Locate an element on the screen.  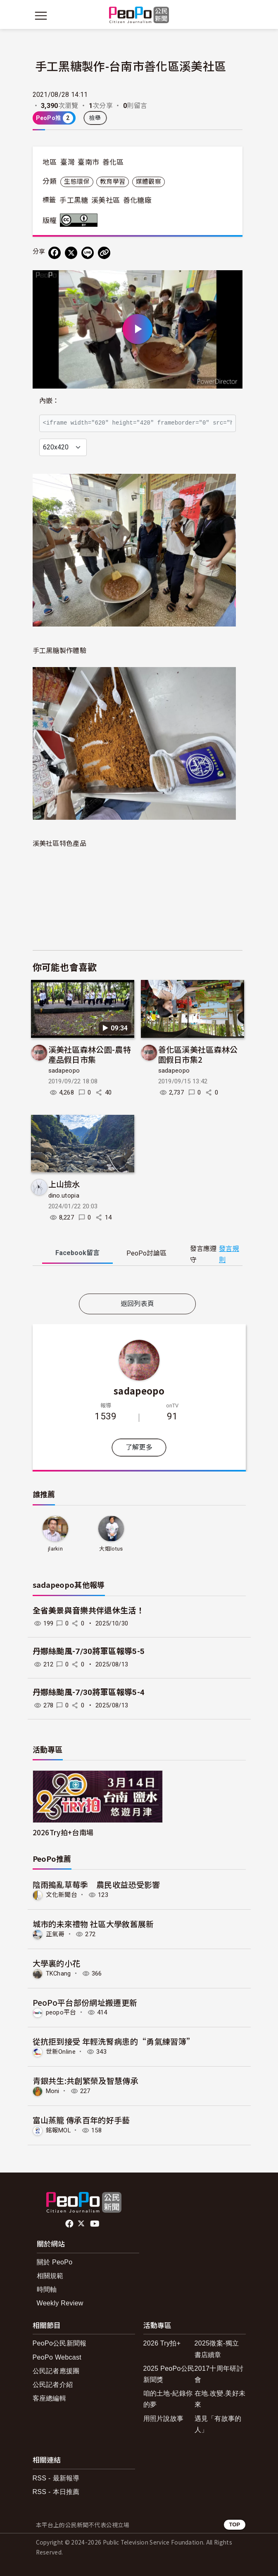
2025徵案-獨立書店續章 is located at coordinates (217, 2349).